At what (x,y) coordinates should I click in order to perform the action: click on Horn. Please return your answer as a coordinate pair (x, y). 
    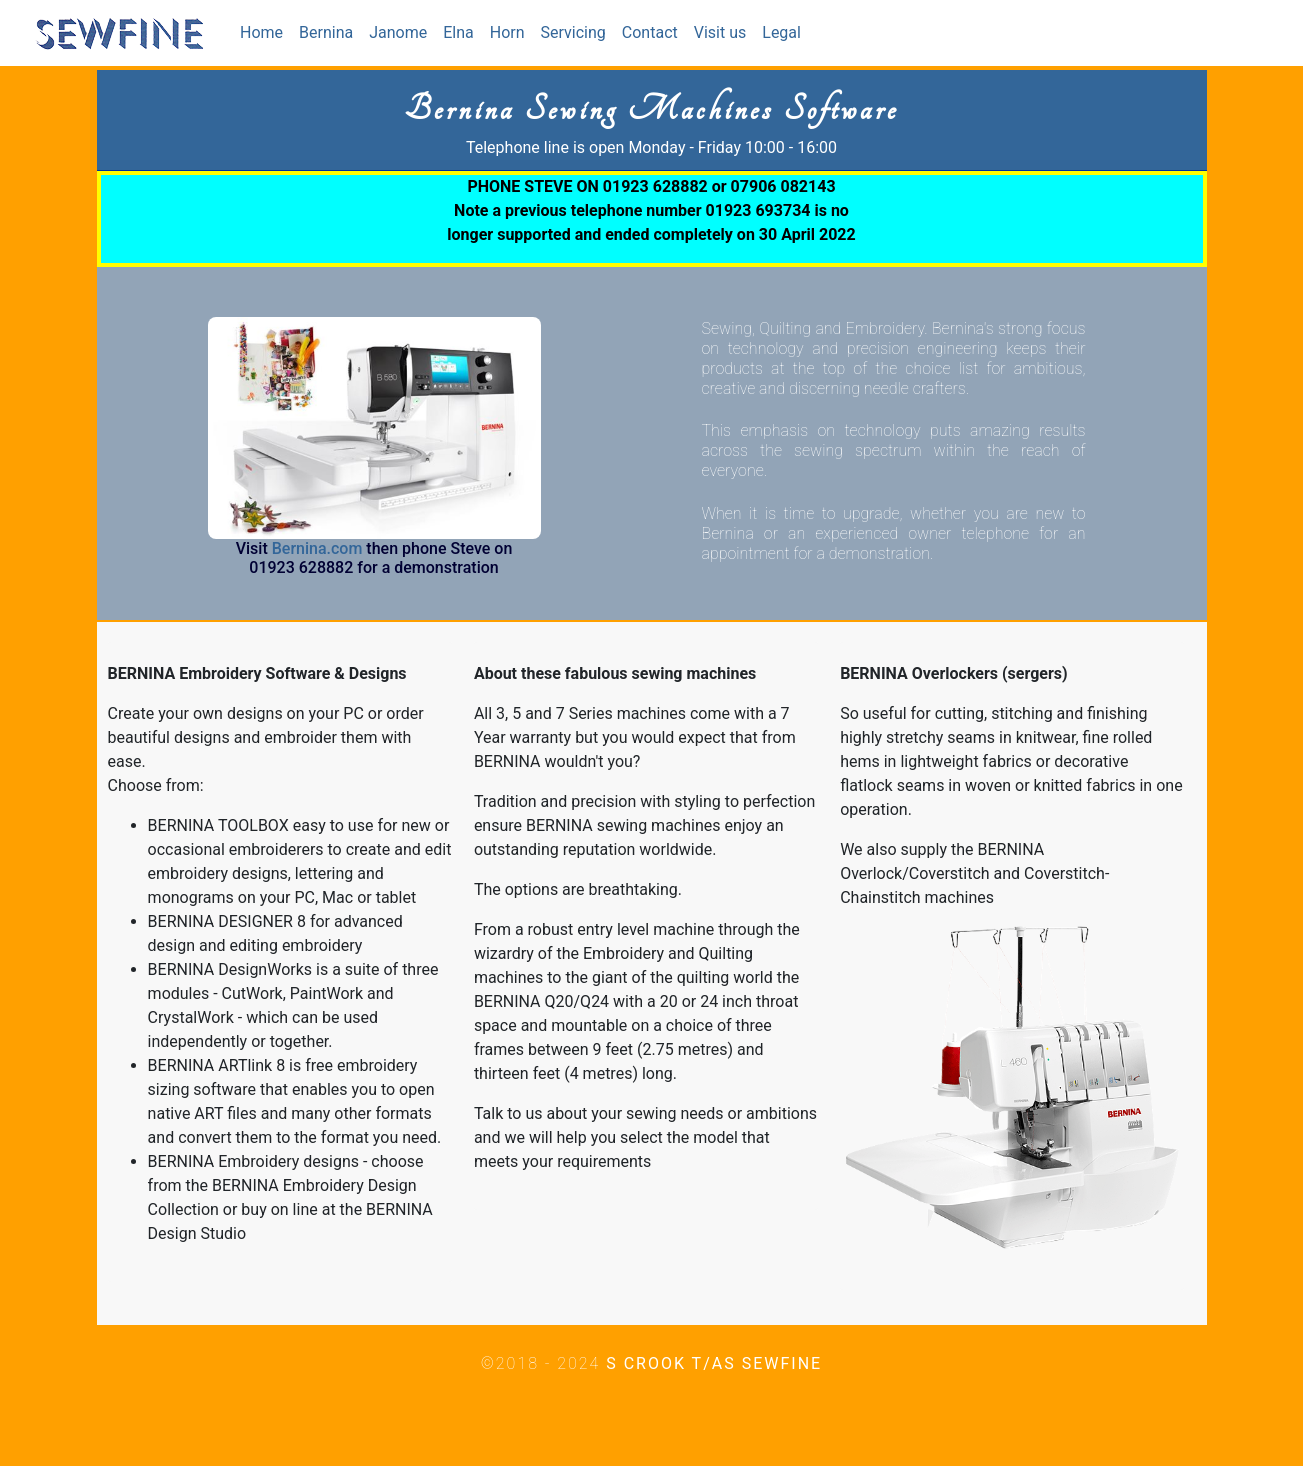
    Looking at the image, I should click on (507, 32).